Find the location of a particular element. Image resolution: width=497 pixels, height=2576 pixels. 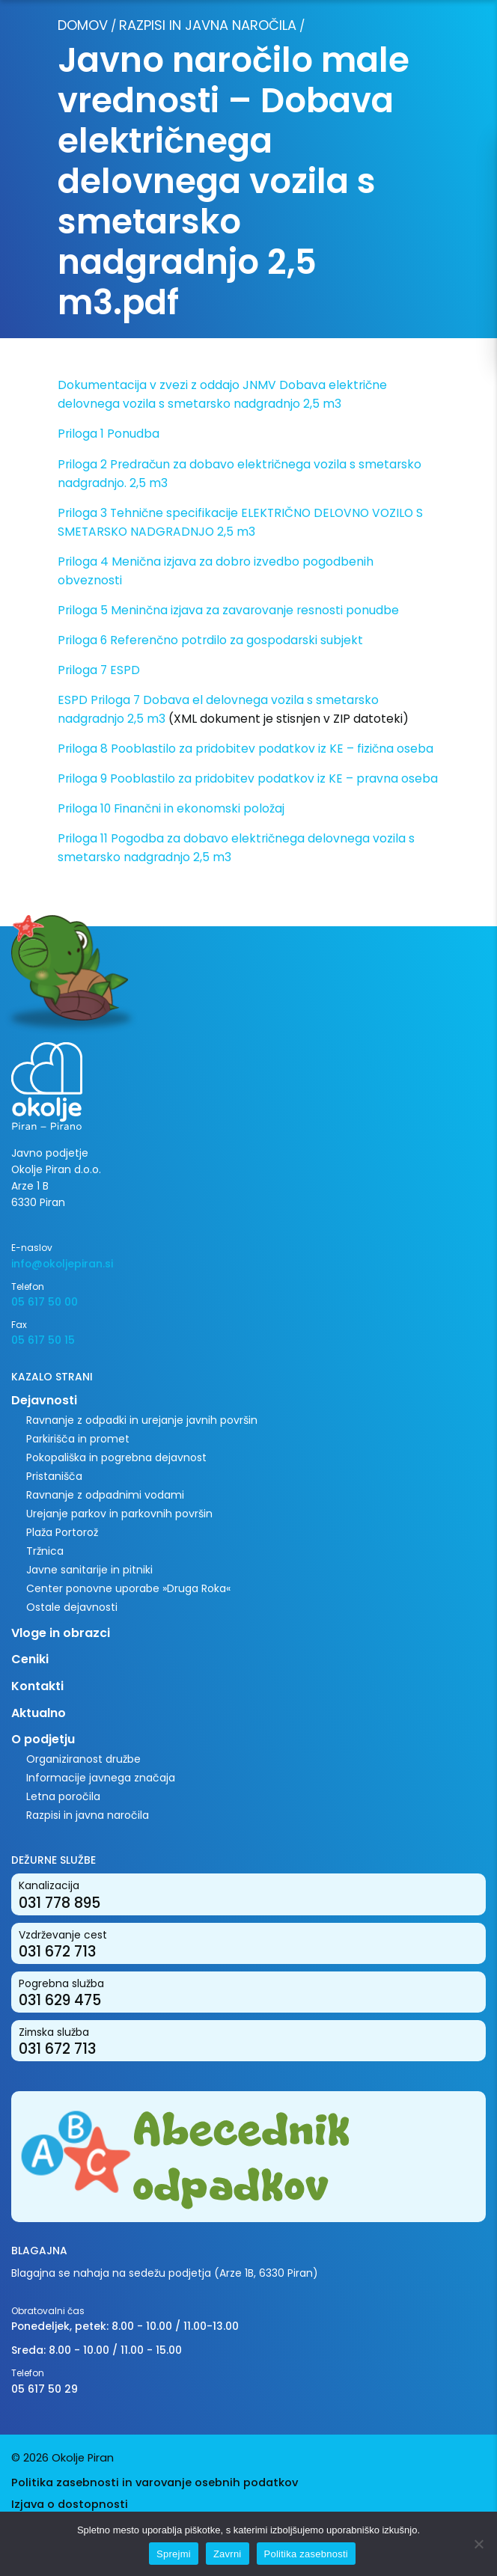

Tržnica is located at coordinates (45, 1551).